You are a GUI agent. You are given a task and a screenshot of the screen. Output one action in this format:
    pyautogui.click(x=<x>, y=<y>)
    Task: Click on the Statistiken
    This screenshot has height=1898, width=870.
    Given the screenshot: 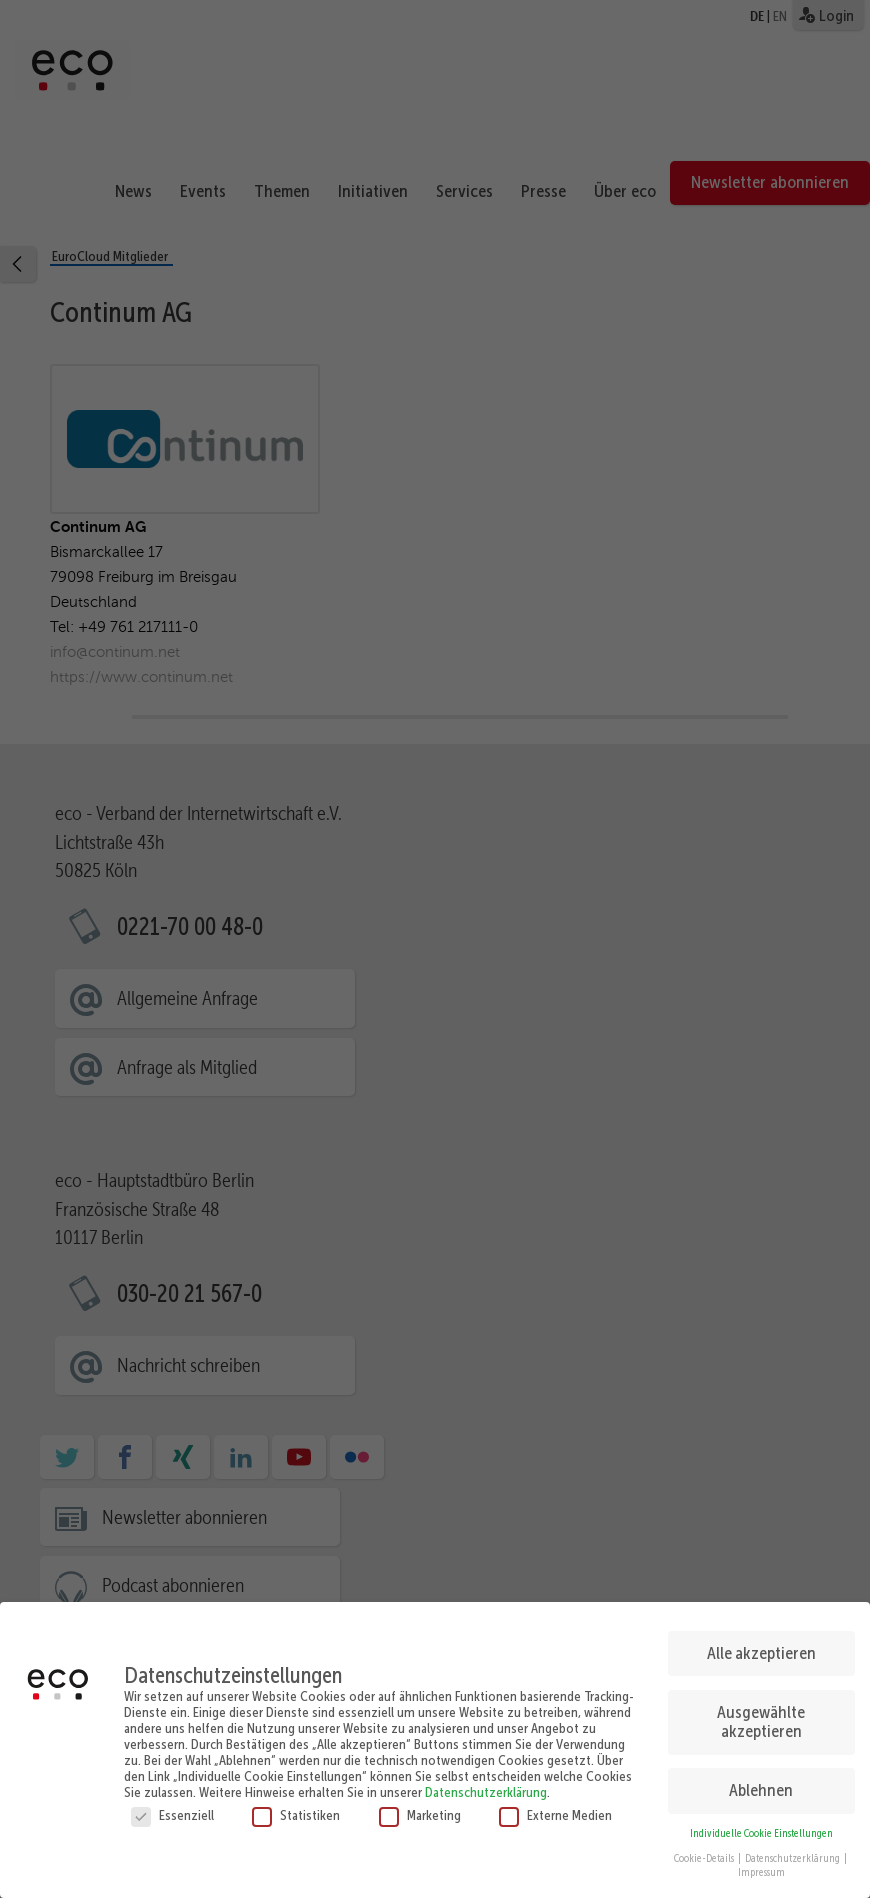 What is the action you would take?
    pyautogui.click(x=296, y=1808)
    